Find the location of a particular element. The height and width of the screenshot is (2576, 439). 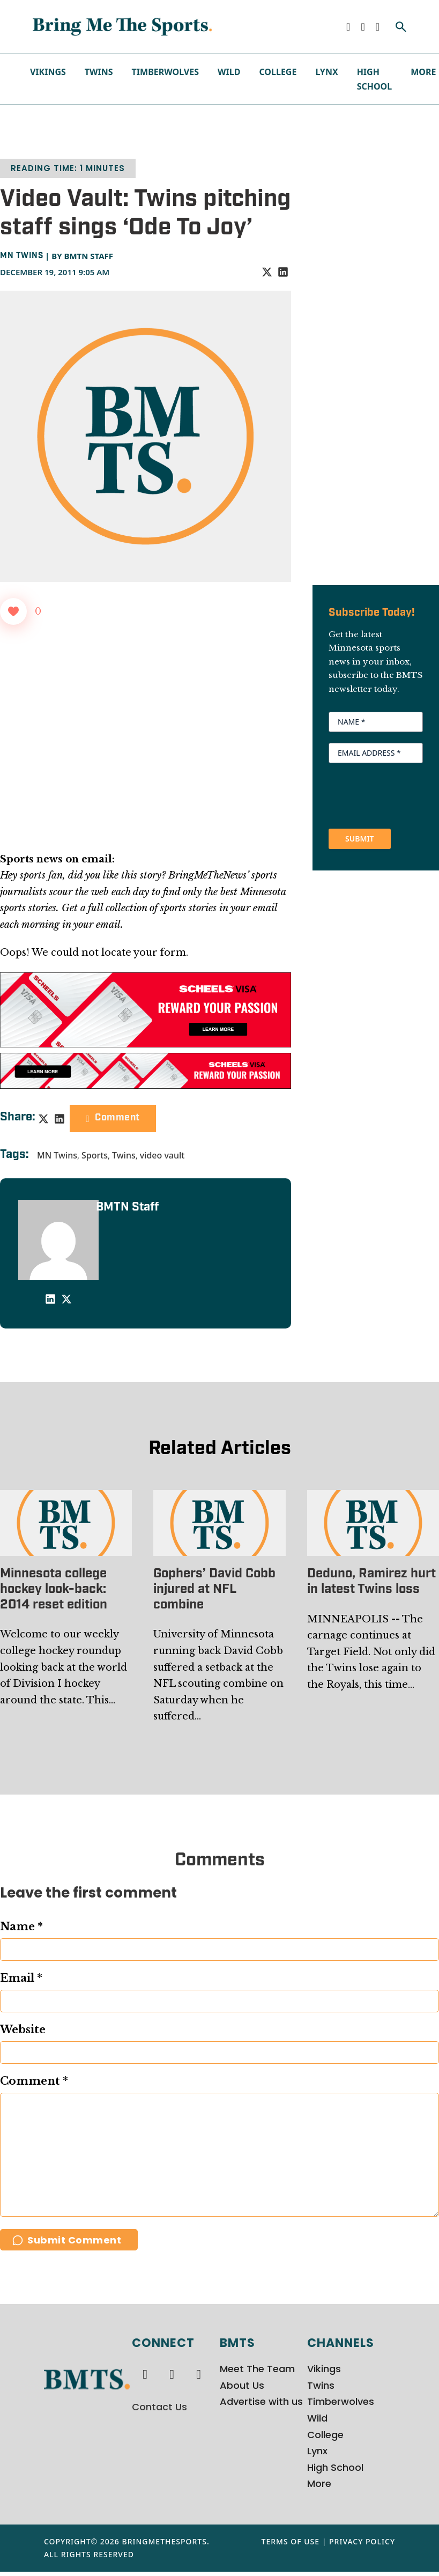

Lynx is located at coordinates (326, 72).